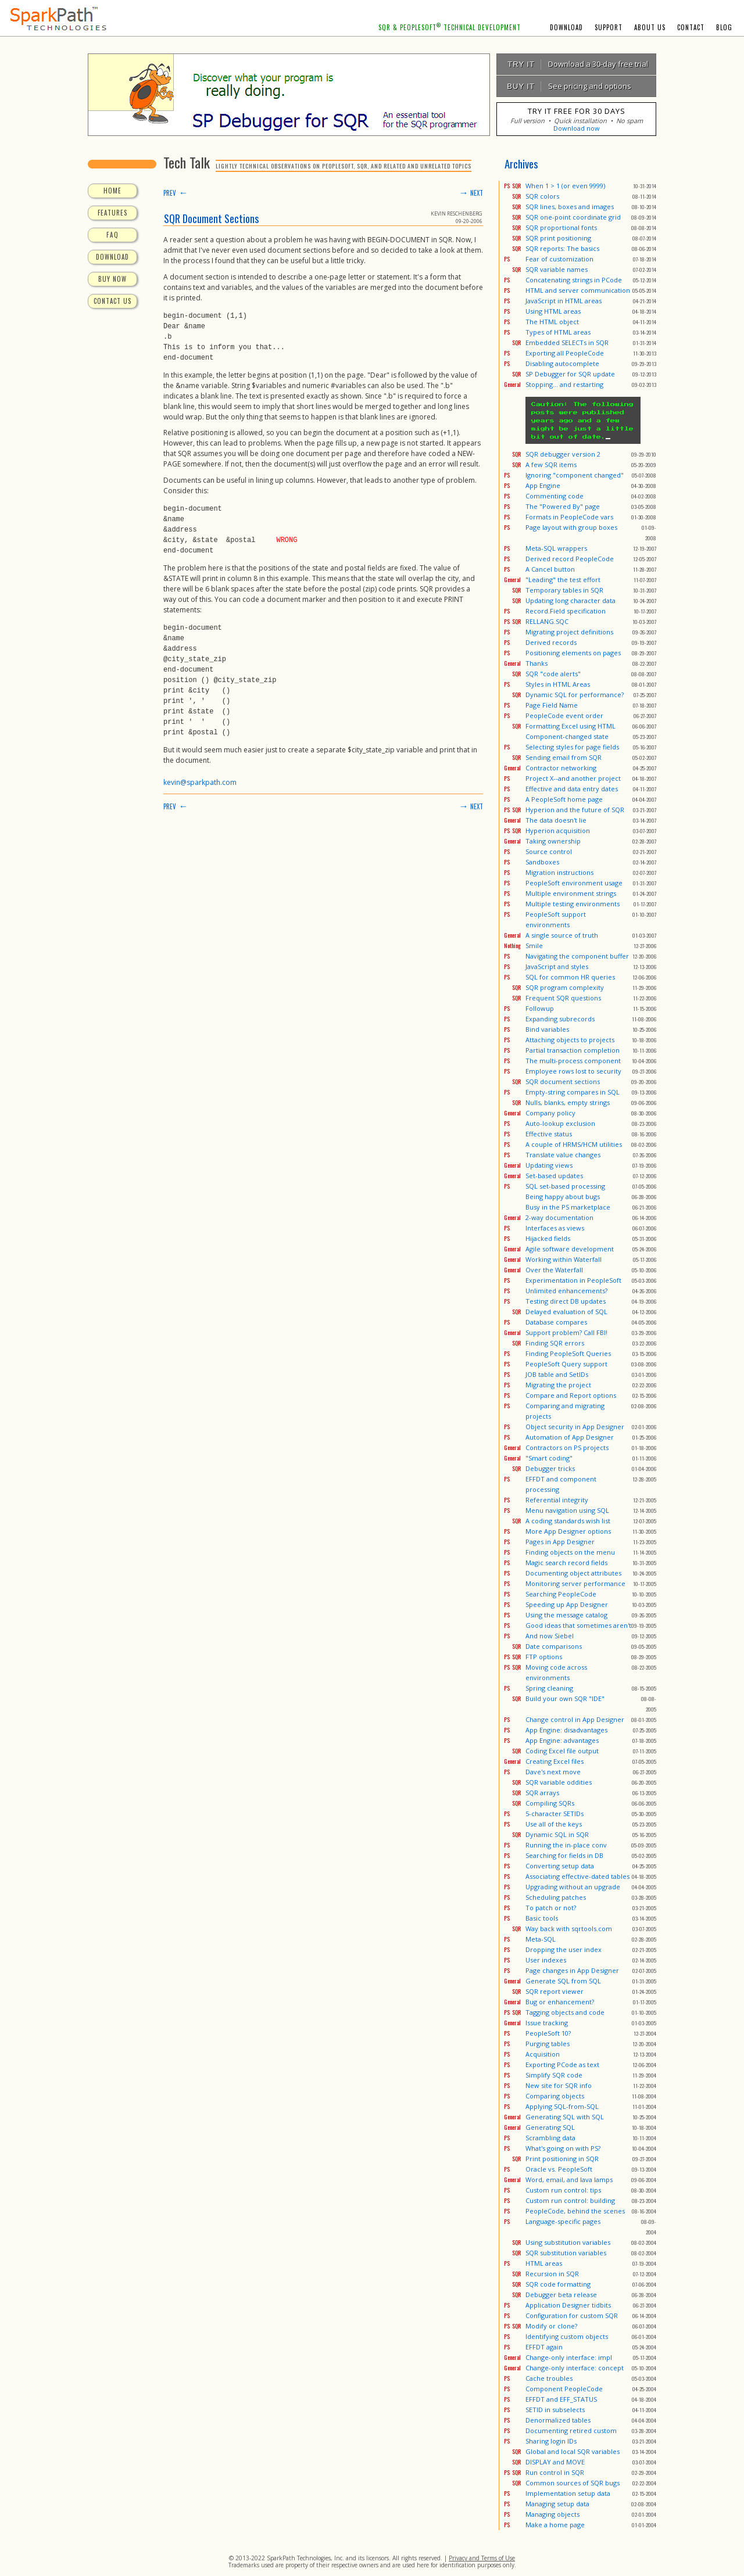 This screenshot has width=744, height=2576. What do you see at coordinates (547, 1029) in the screenshot?
I see `Bind variables` at bounding box center [547, 1029].